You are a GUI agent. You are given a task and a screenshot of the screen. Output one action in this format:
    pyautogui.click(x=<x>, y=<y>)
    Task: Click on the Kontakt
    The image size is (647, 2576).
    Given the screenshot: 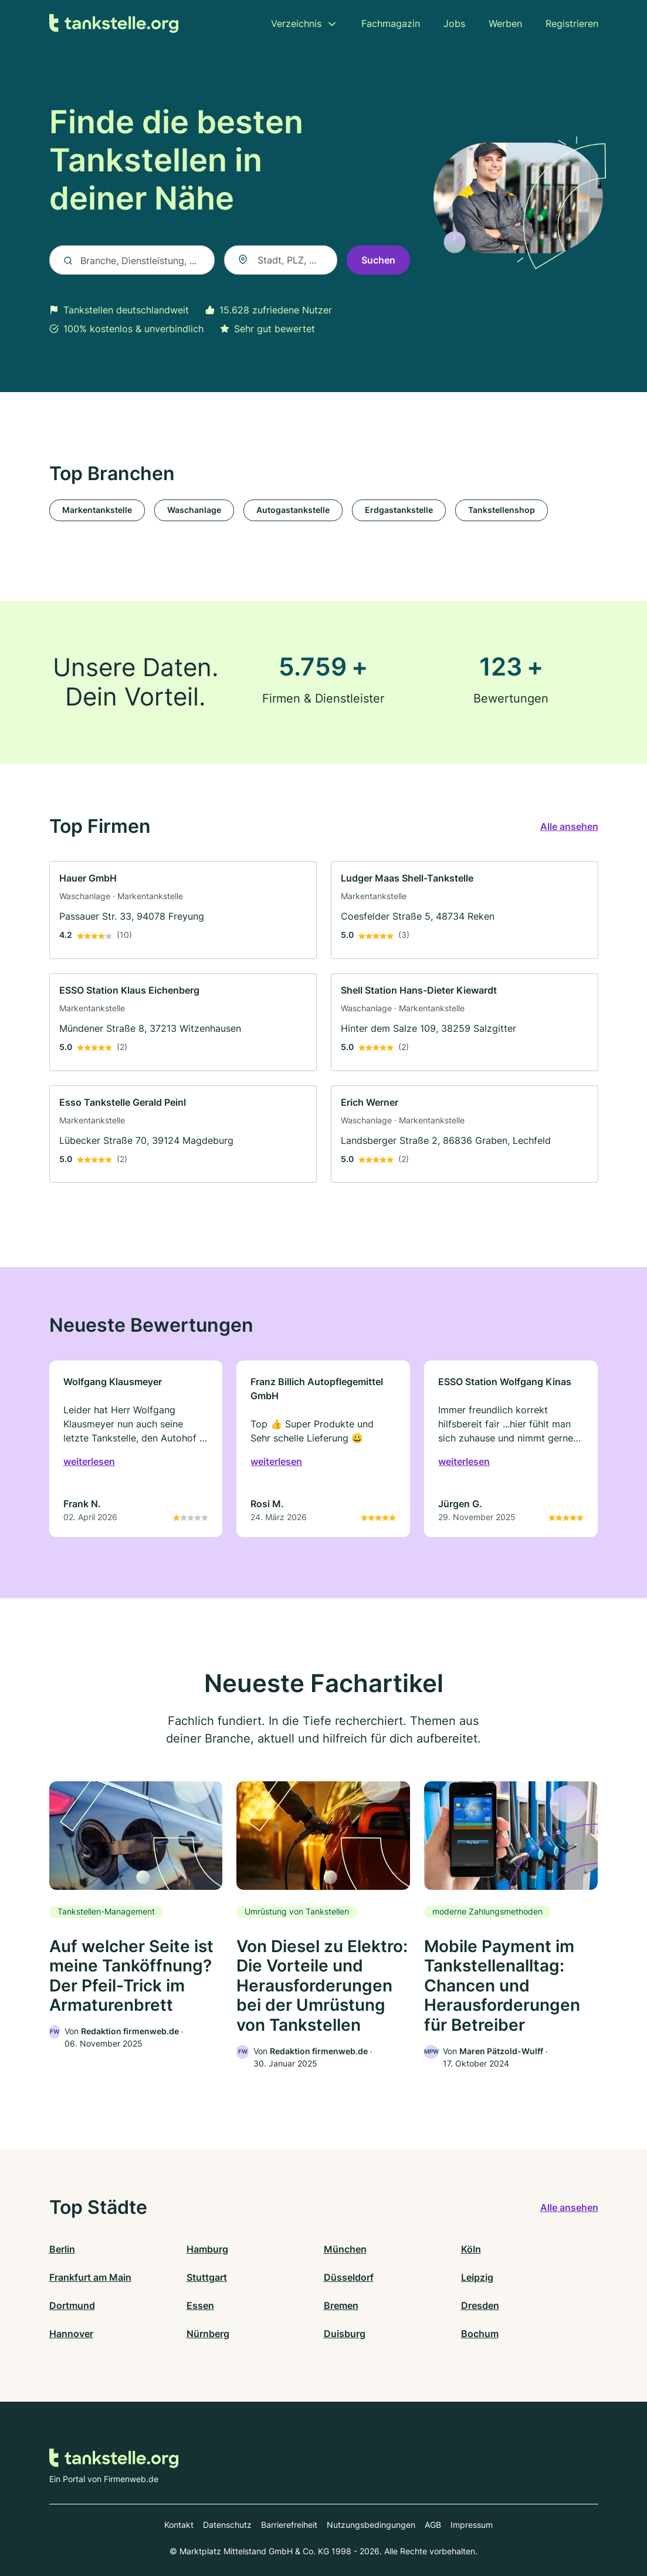 What is the action you would take?
    pyautogui.click(x=179, y=2525)
    